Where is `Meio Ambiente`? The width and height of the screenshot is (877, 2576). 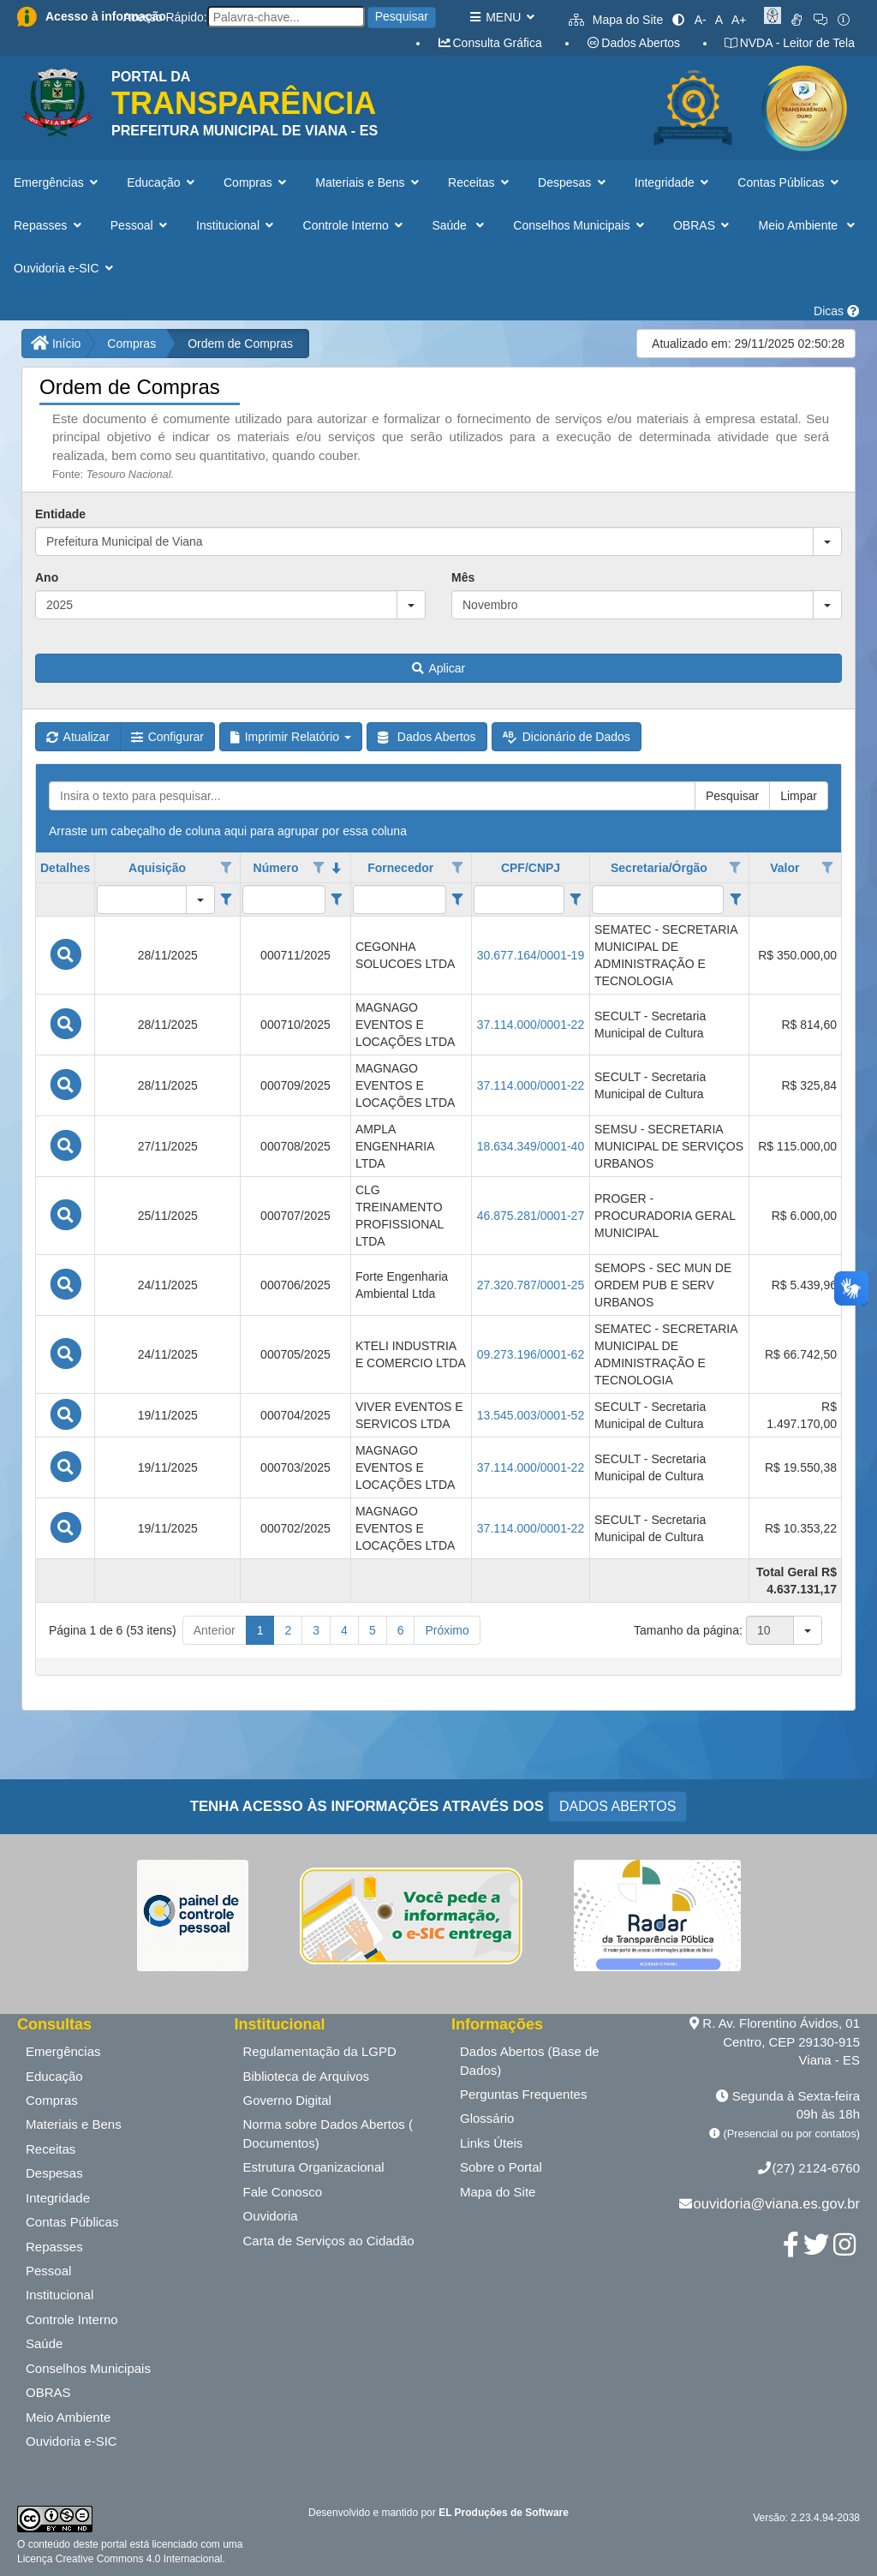
Meio Ambiente is located at coordinates (68, 2417).